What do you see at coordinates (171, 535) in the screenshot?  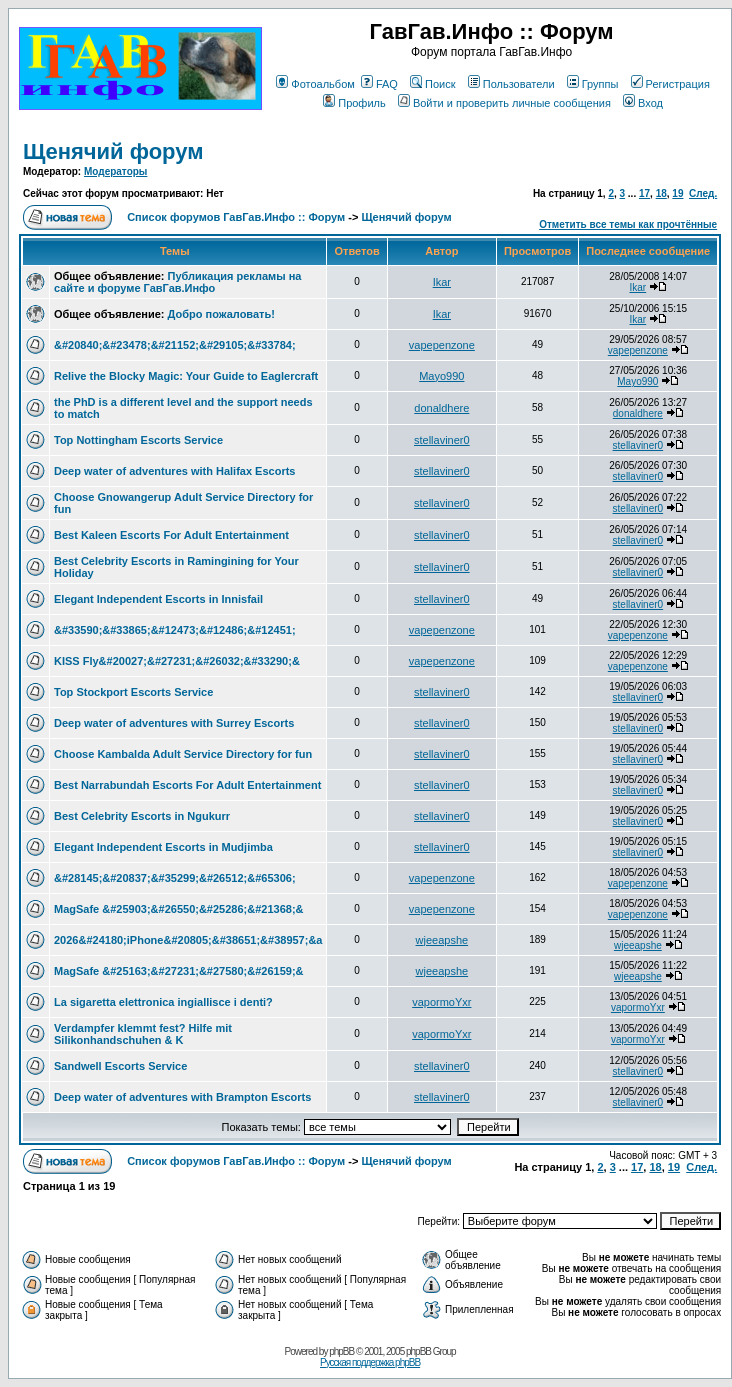 I see `Best Kaleen Escorts For Adult Entertainment` at bounding box center [171, 535].